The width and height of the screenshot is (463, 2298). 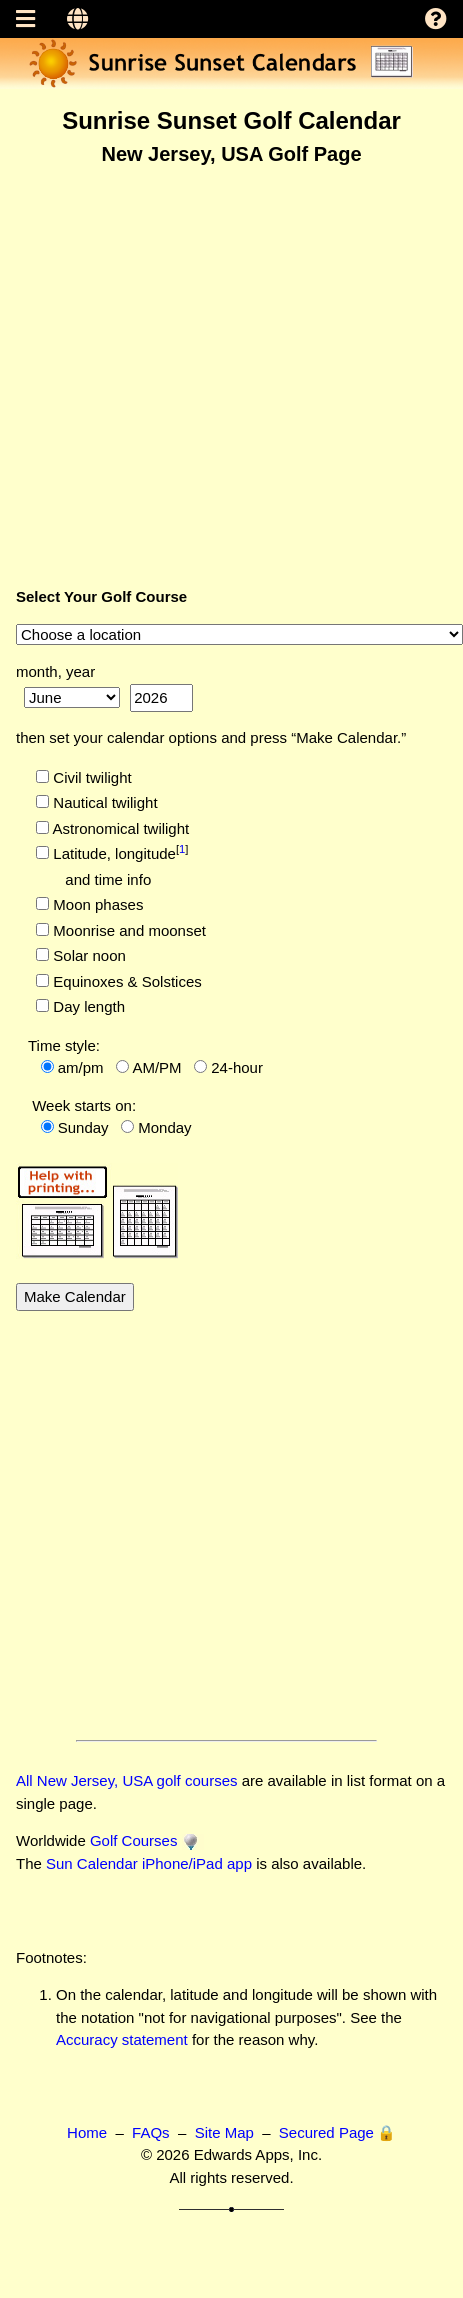 What do you see at coordinates (224, 2132) in the screenshot?
I see `Site Map` at bounding box center [224, 2132].